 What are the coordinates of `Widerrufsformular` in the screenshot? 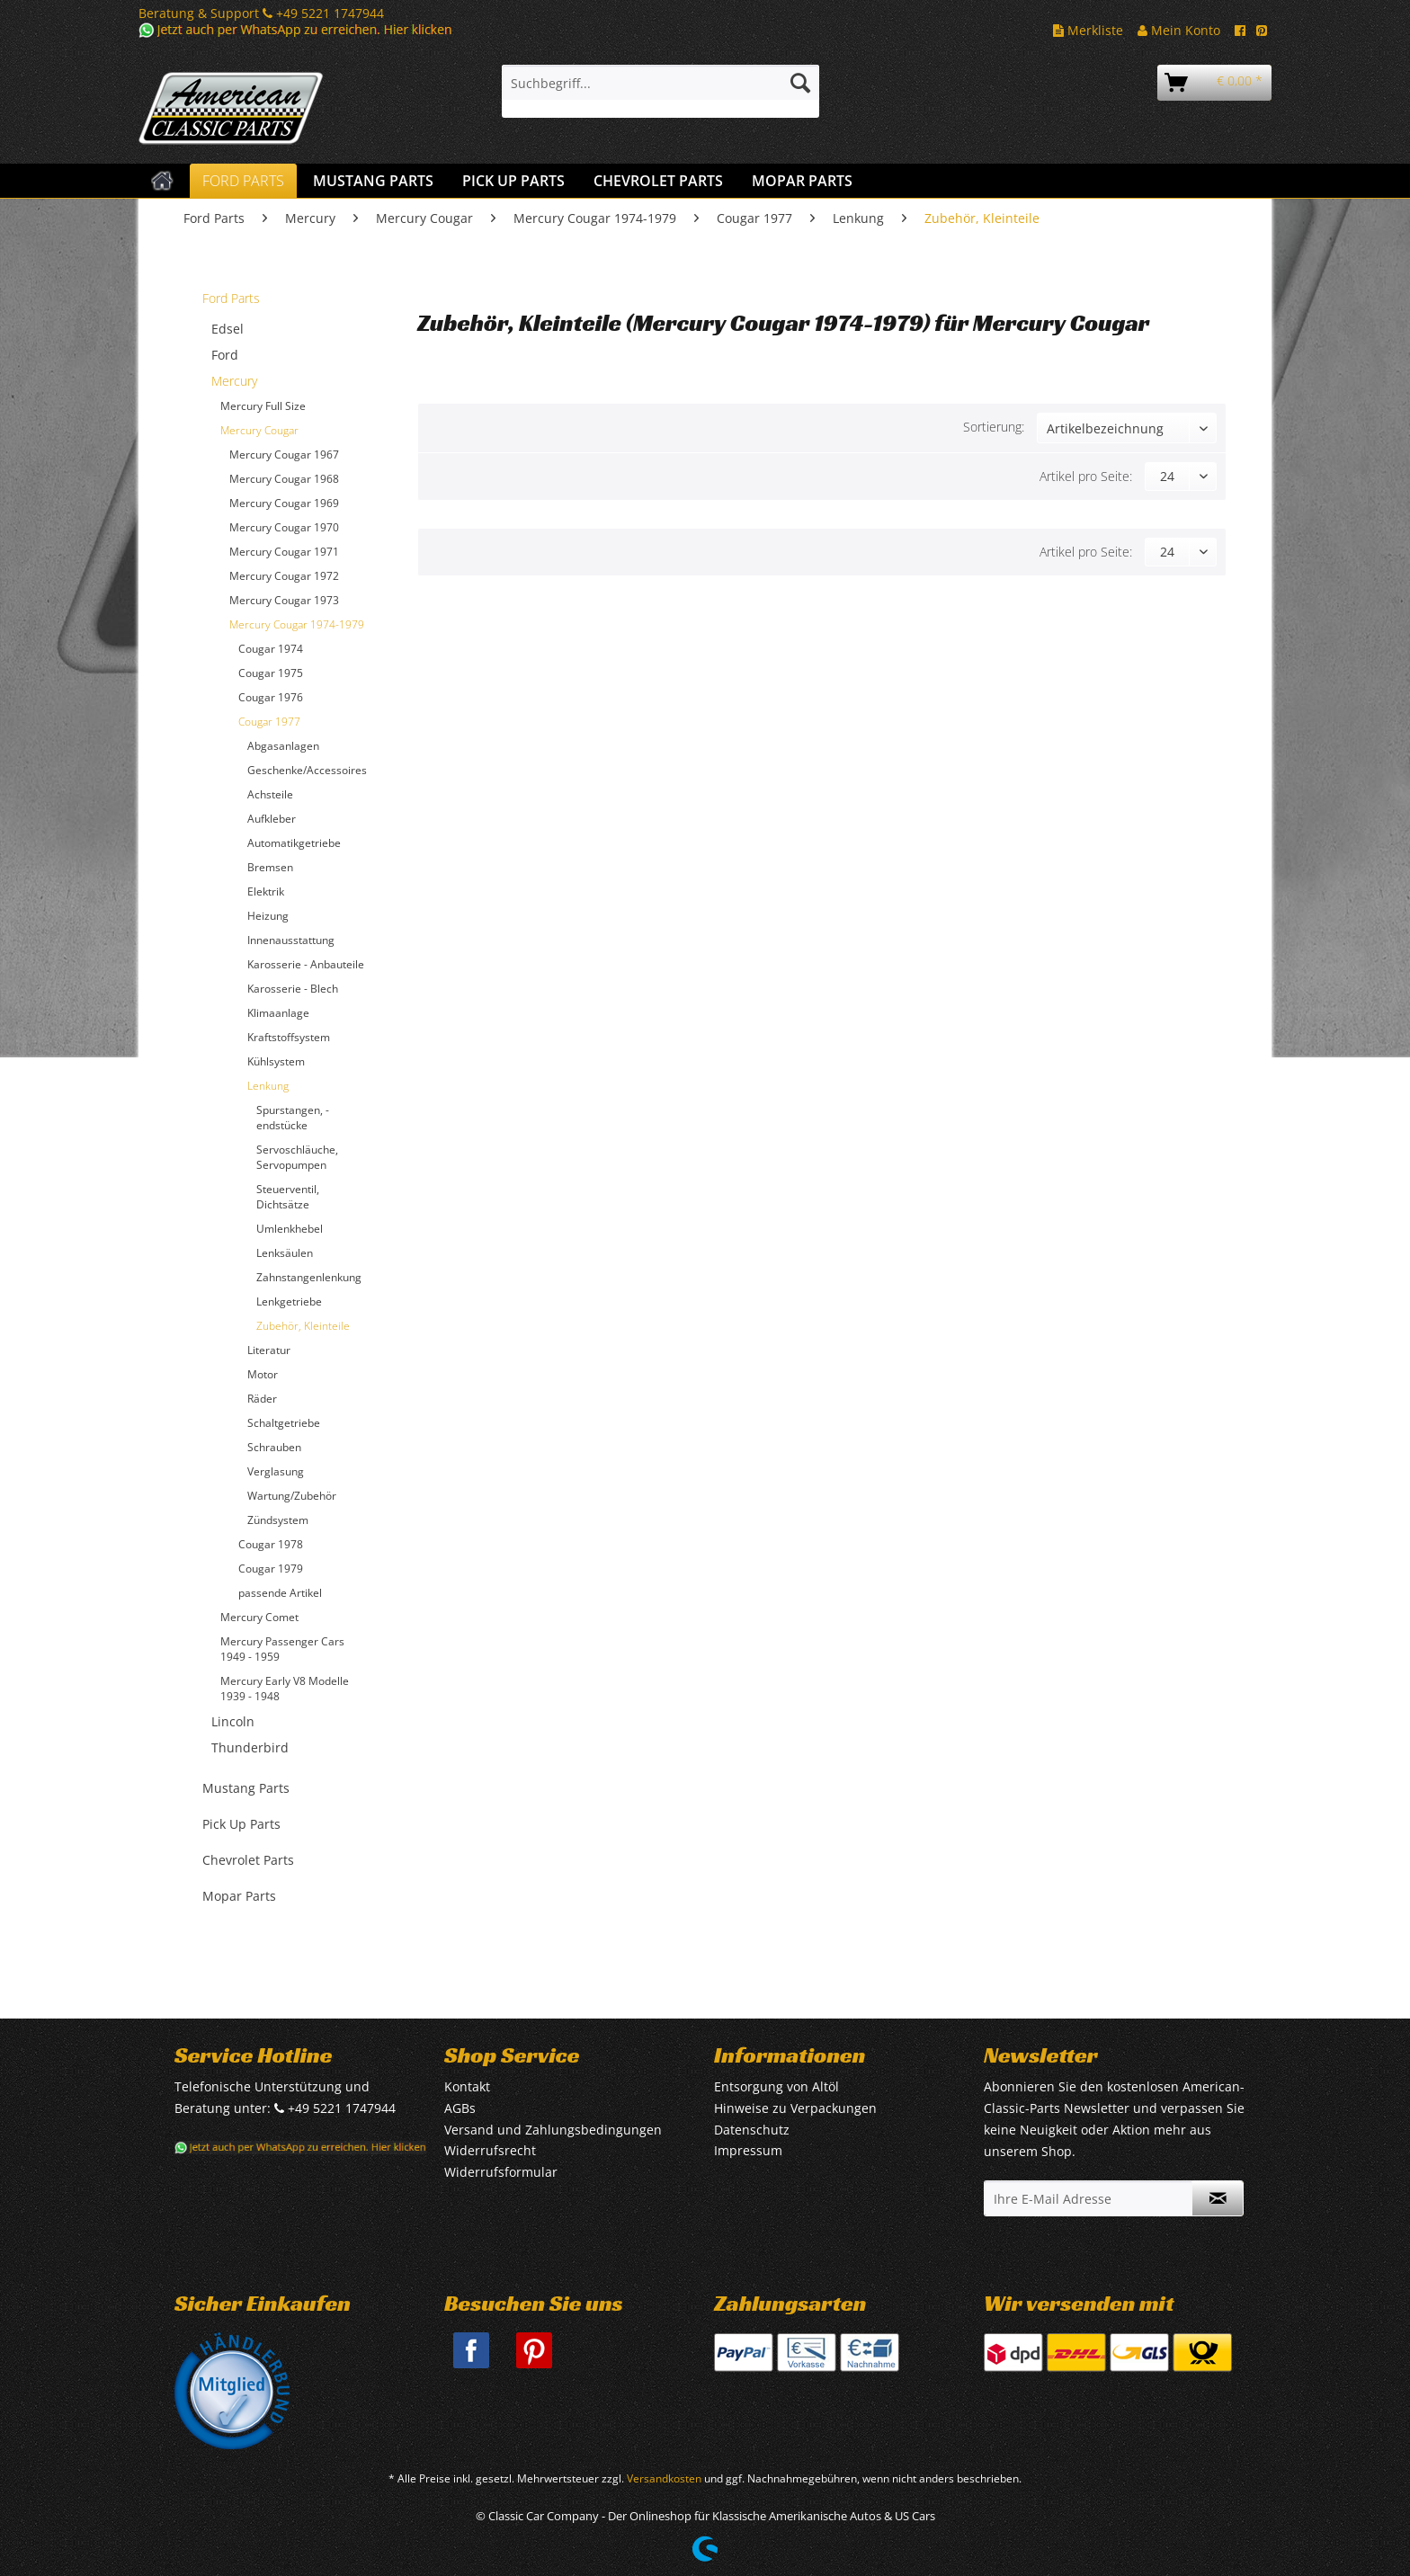 It's located at (501, 2171).